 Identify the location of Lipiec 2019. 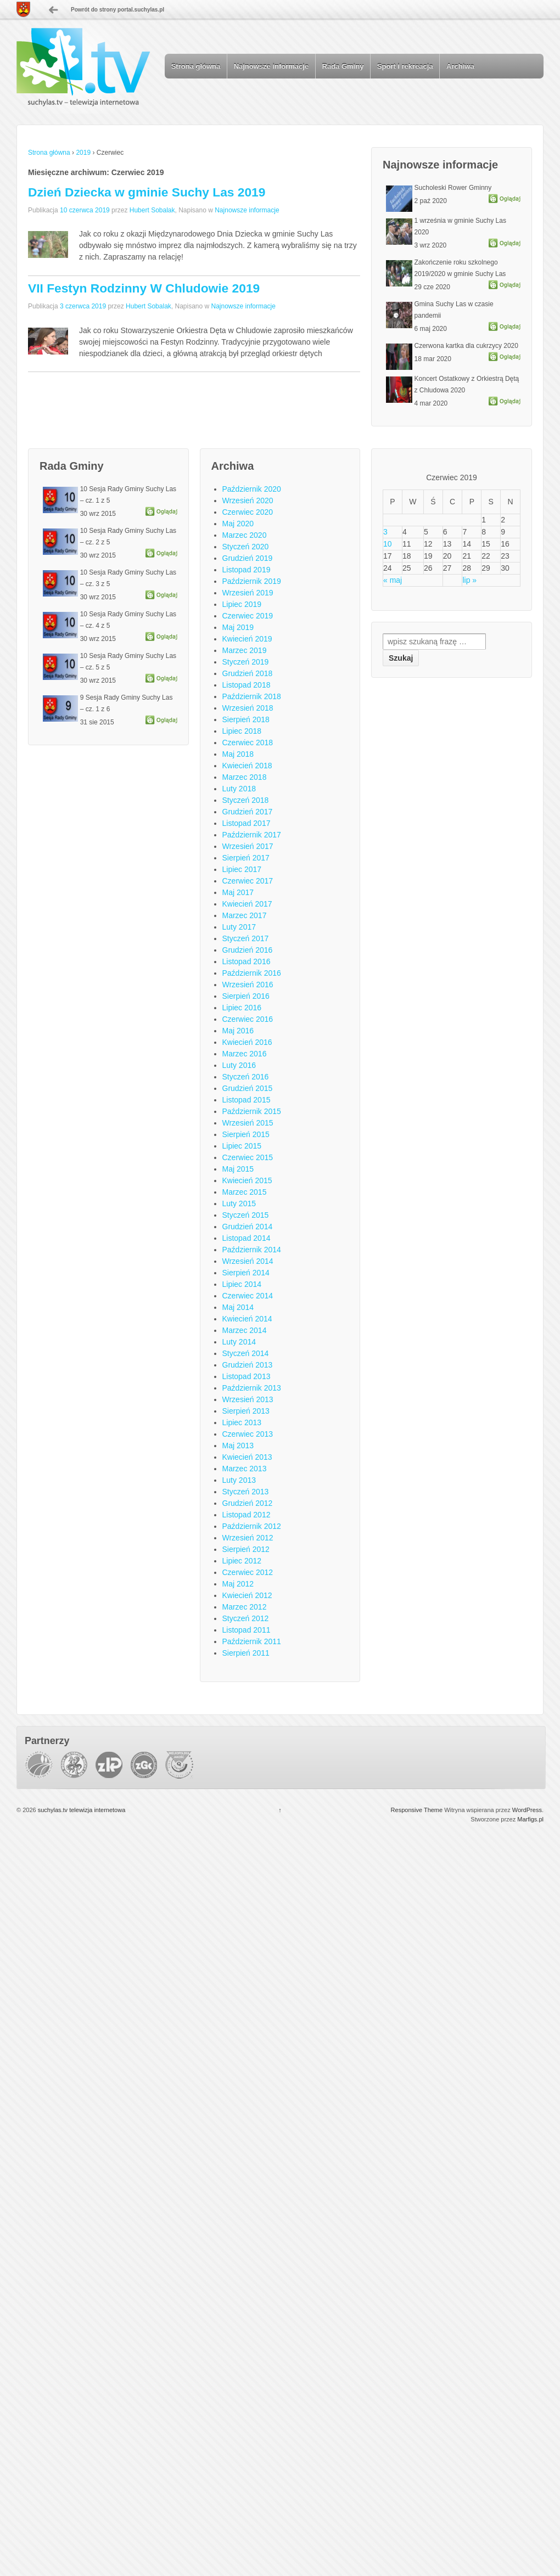
(242, 604).